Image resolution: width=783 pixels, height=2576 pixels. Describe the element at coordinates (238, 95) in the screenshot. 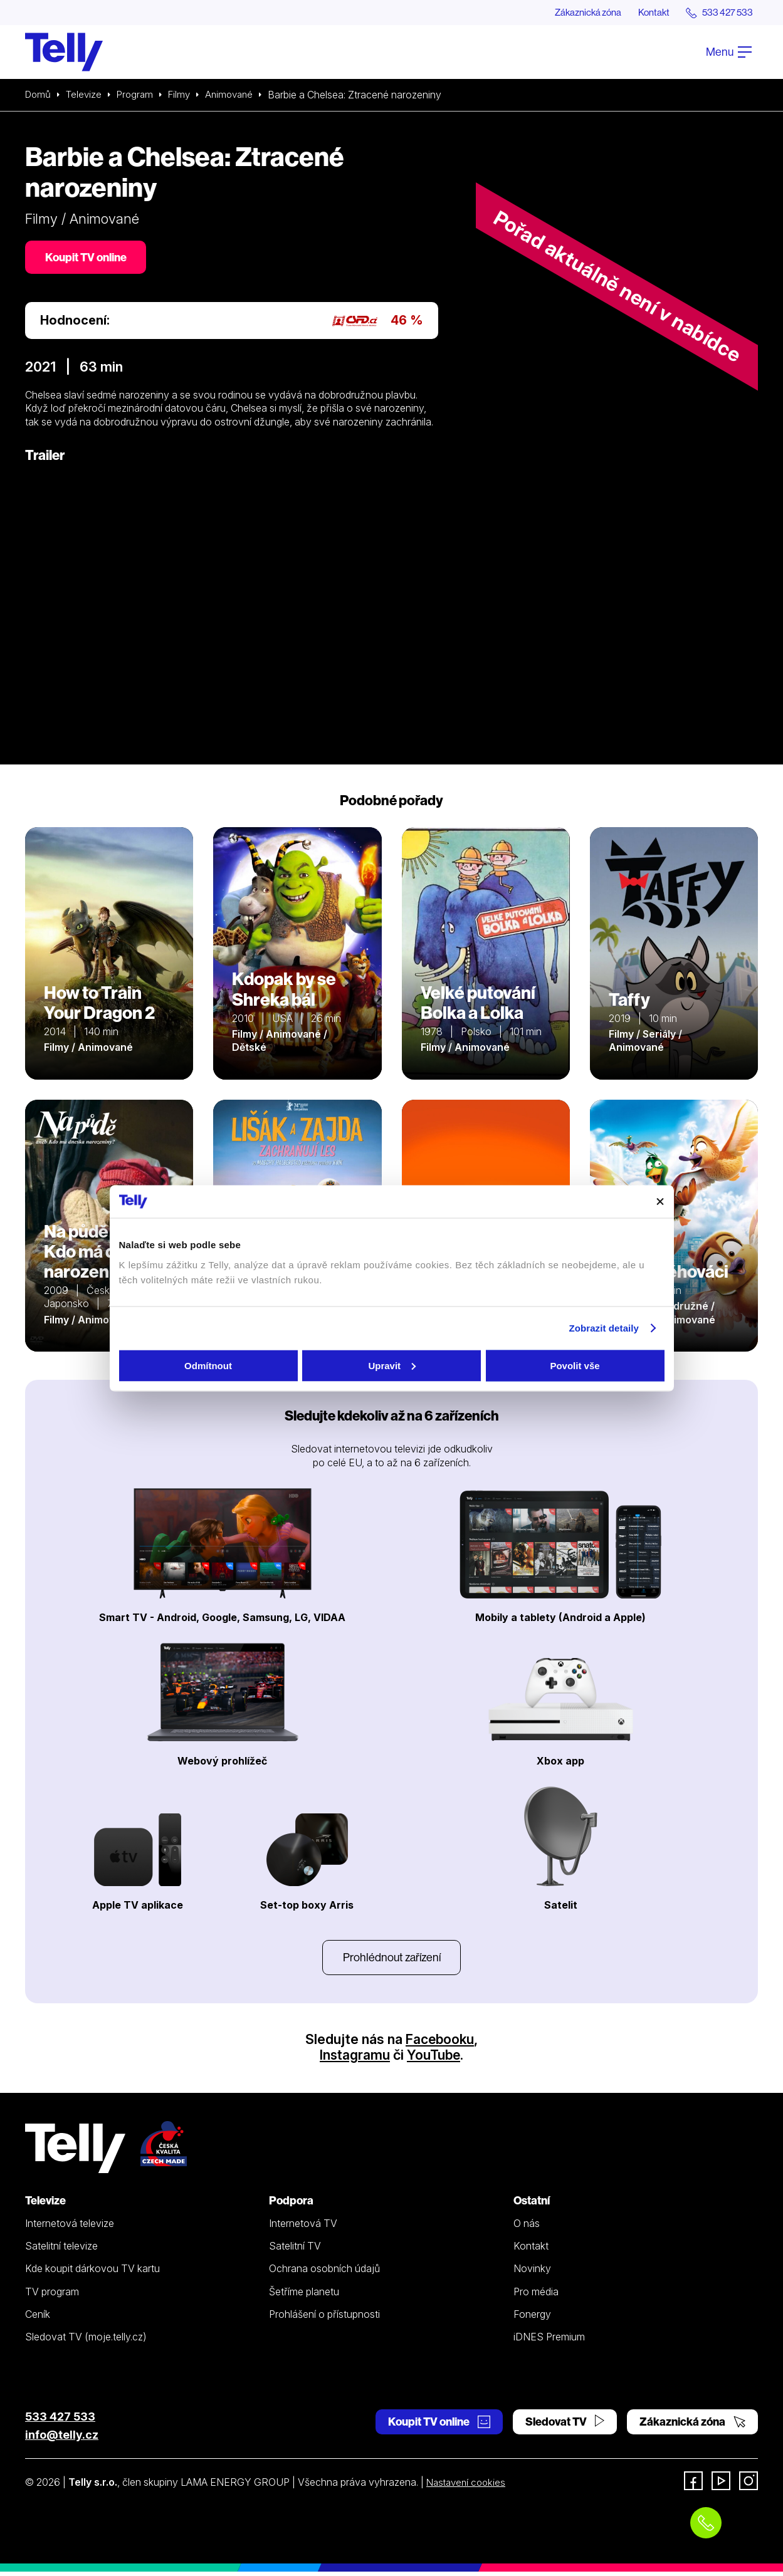

I see `Animované` at that location.